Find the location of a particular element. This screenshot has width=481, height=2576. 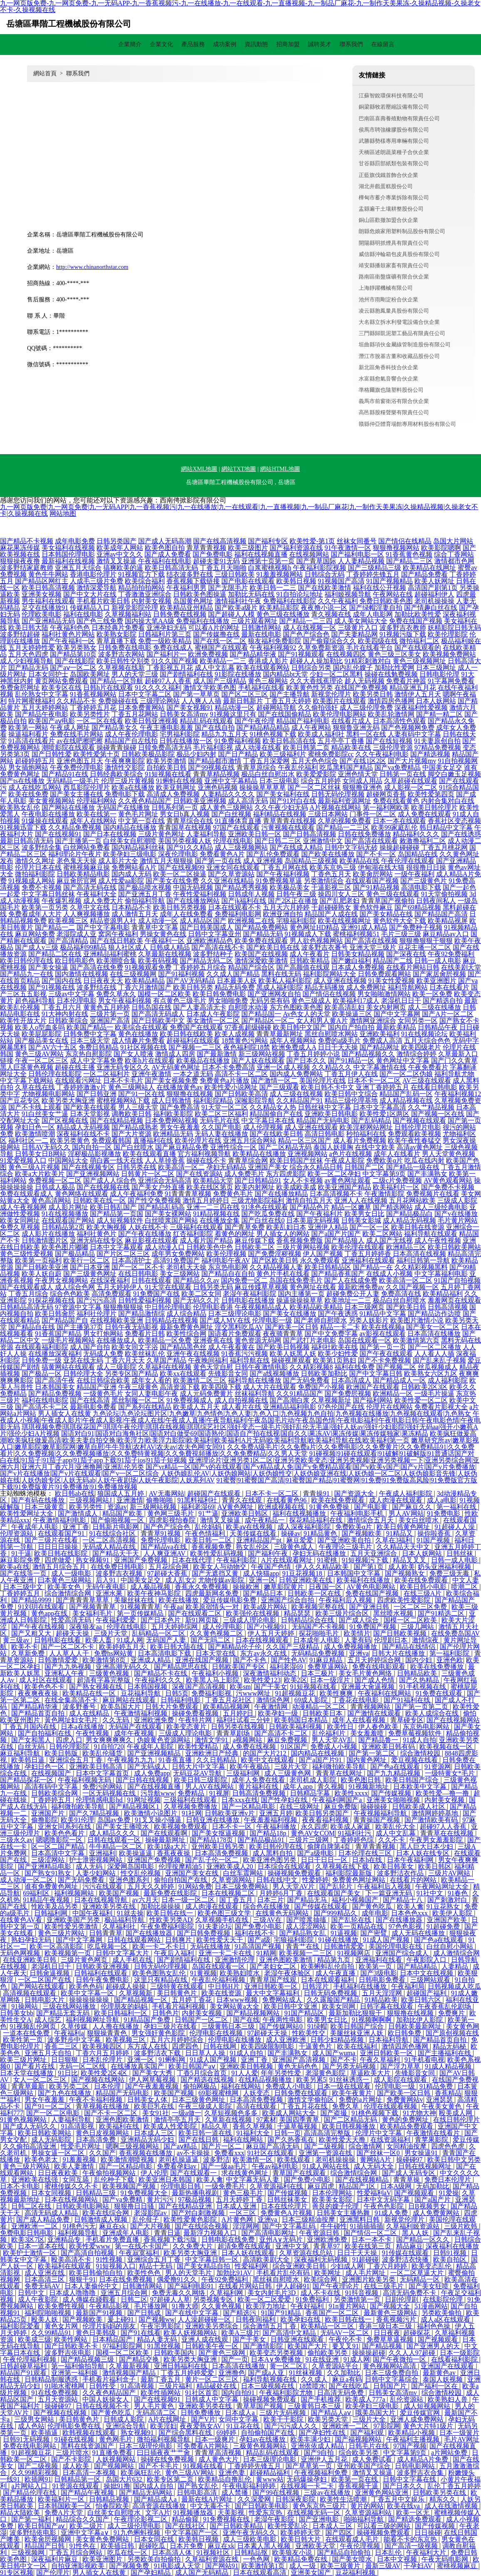

国产第一第二区 is located at coordinates (373, 1753).